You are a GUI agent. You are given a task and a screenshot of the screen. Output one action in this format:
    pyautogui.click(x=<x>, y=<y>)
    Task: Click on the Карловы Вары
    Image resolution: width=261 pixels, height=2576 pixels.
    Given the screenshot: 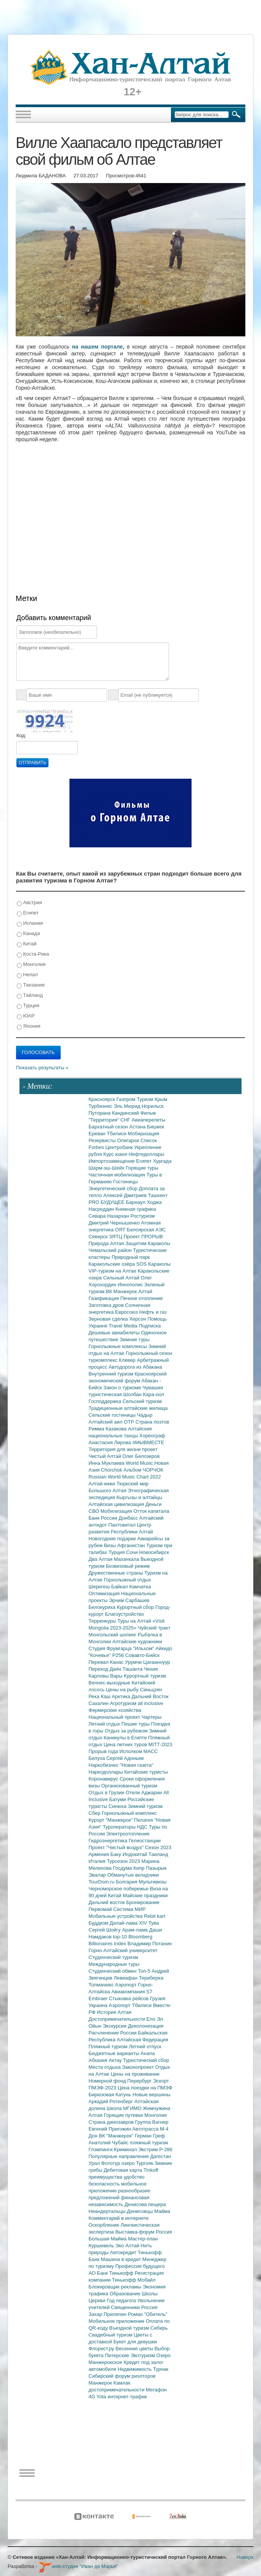 What is the action you would take?
    pyautogui.click(x=106, y=1676)
    